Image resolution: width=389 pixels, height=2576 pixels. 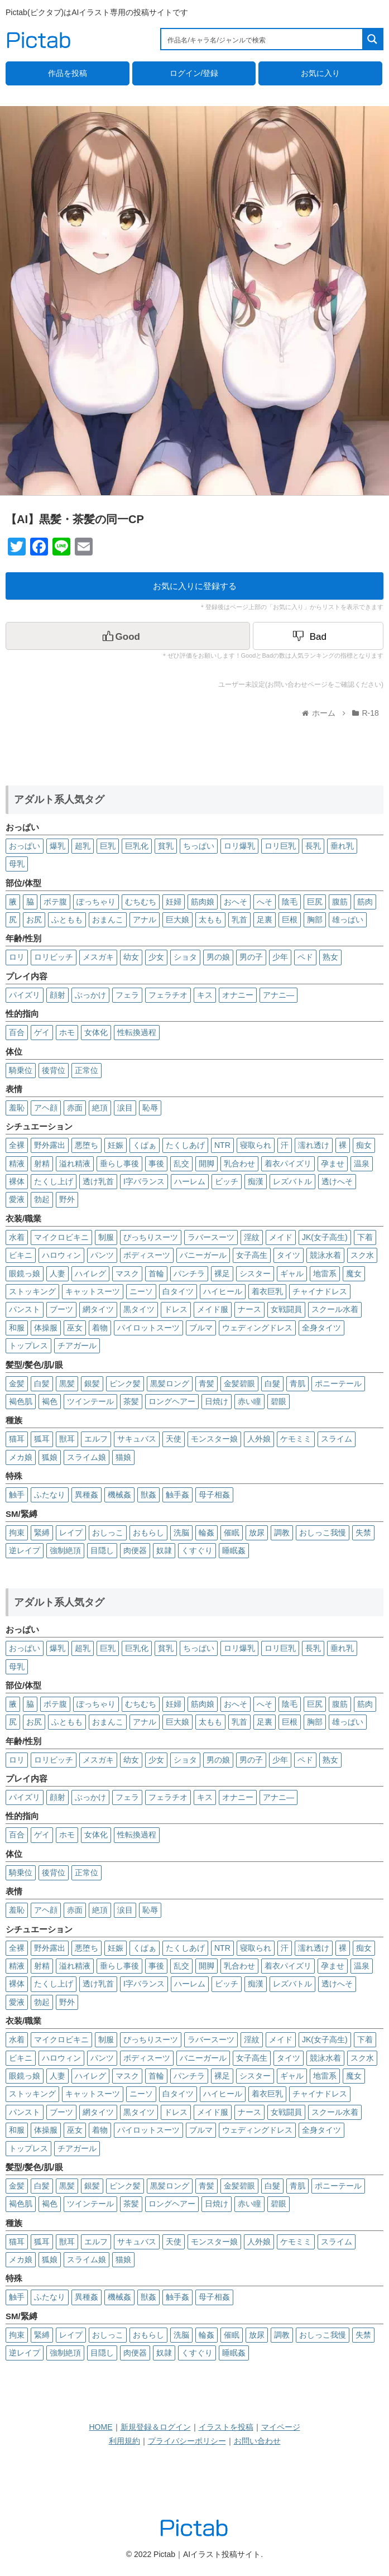 I want to click on 着衣パイズリ, so click(x=288, y=1163).